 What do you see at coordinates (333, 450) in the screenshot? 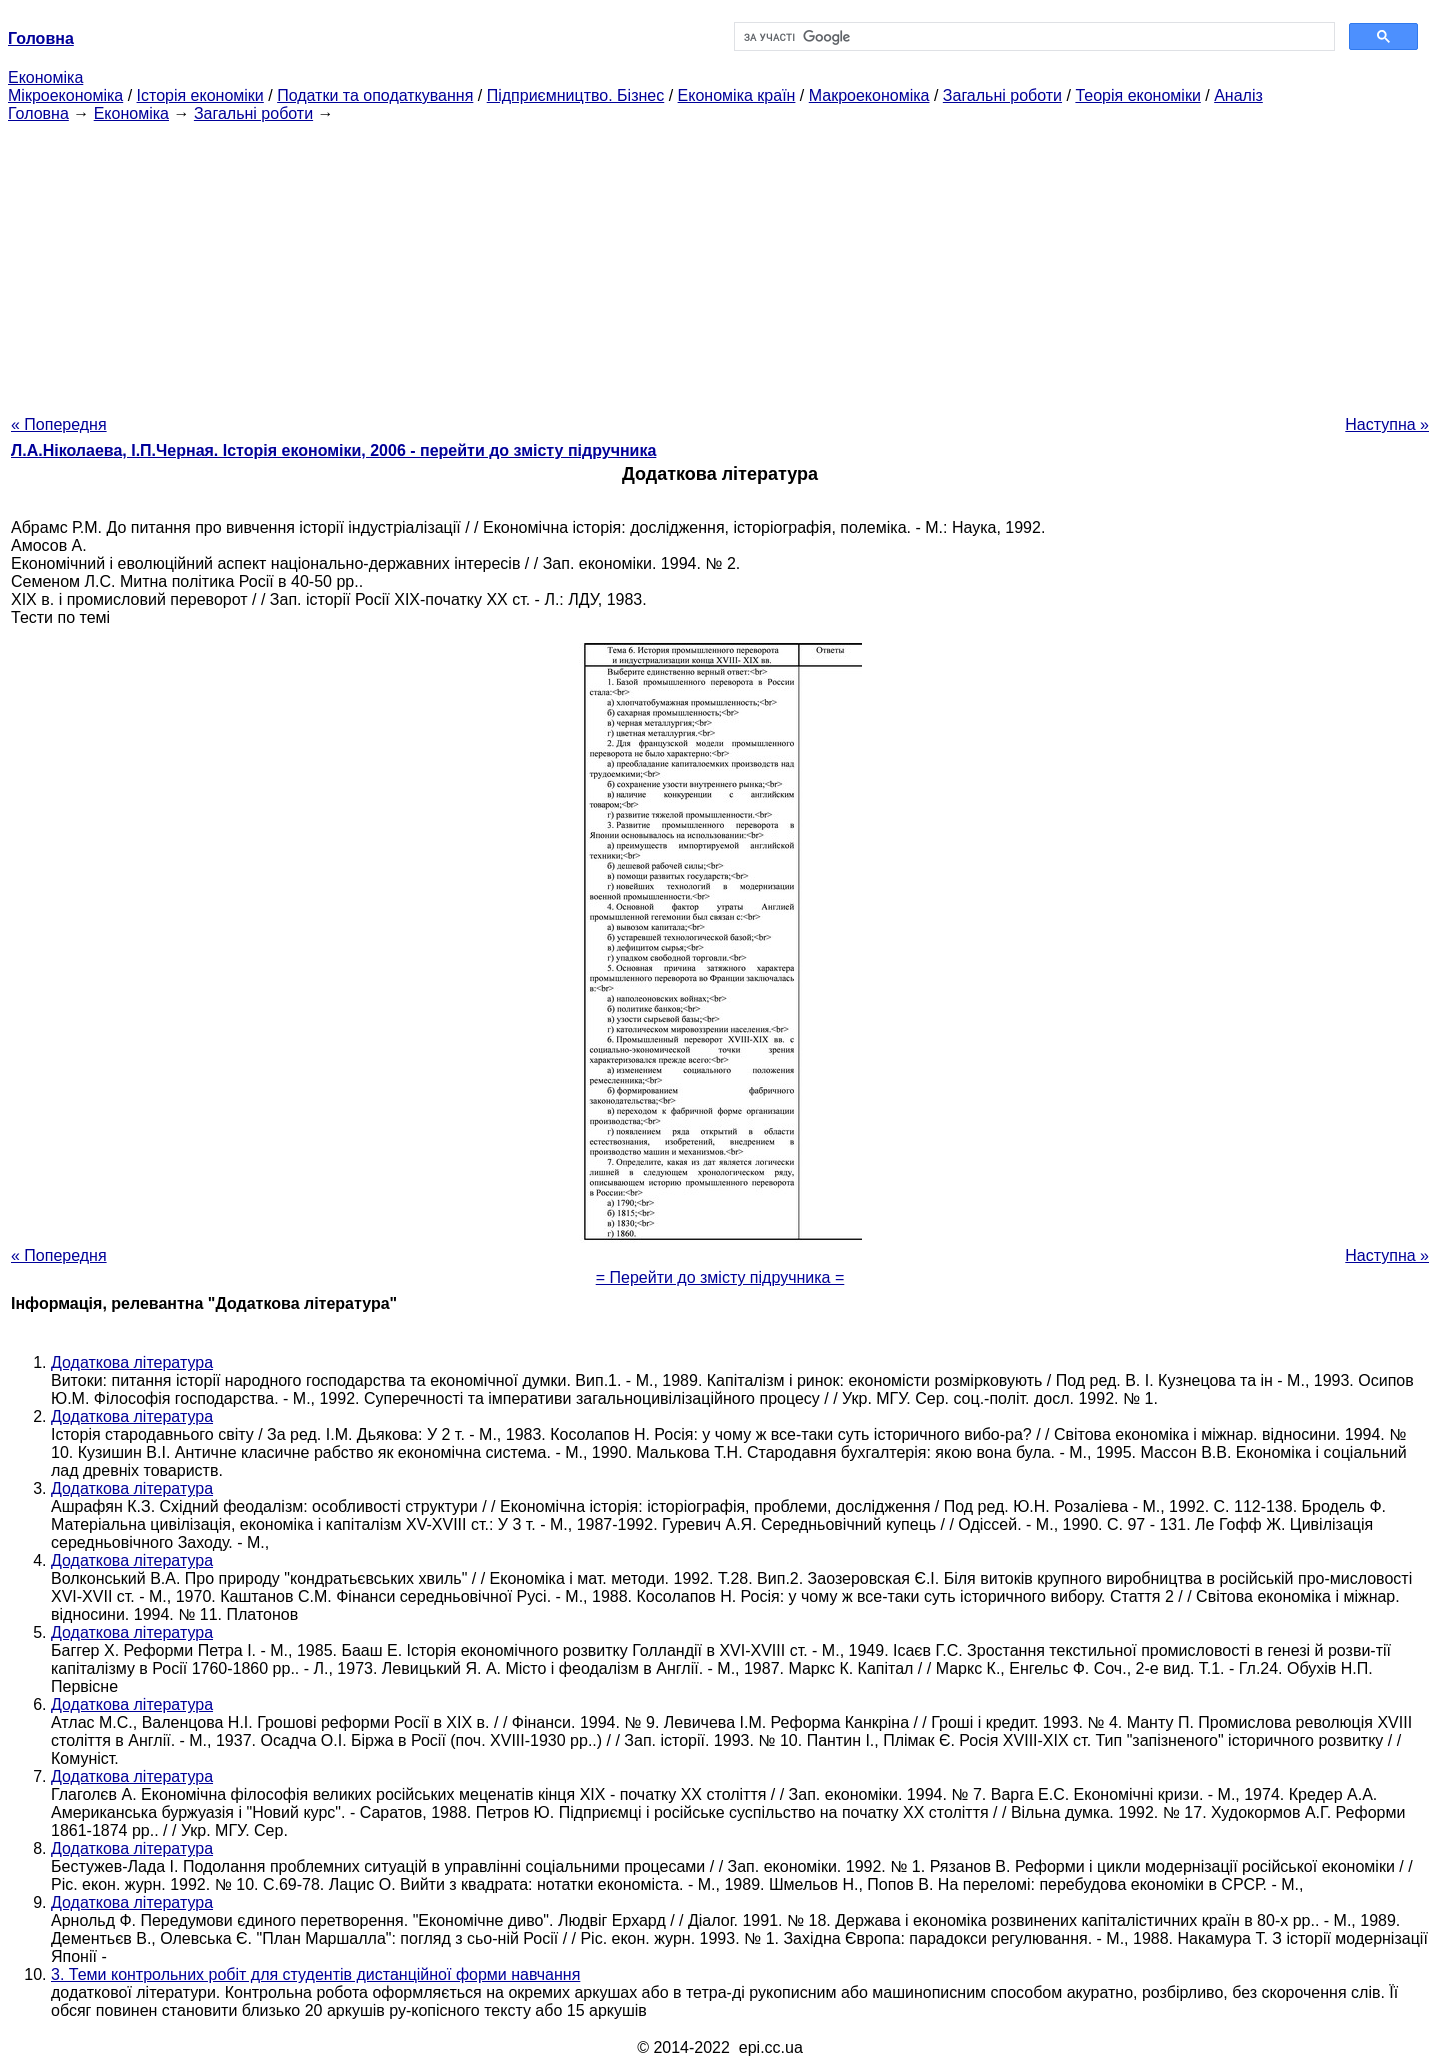
I see `Л.А.Ніколаева, І.П.Черная. Історія економіки, 2006 - перейти до змісту підручника` at bounding box center [333, 450].